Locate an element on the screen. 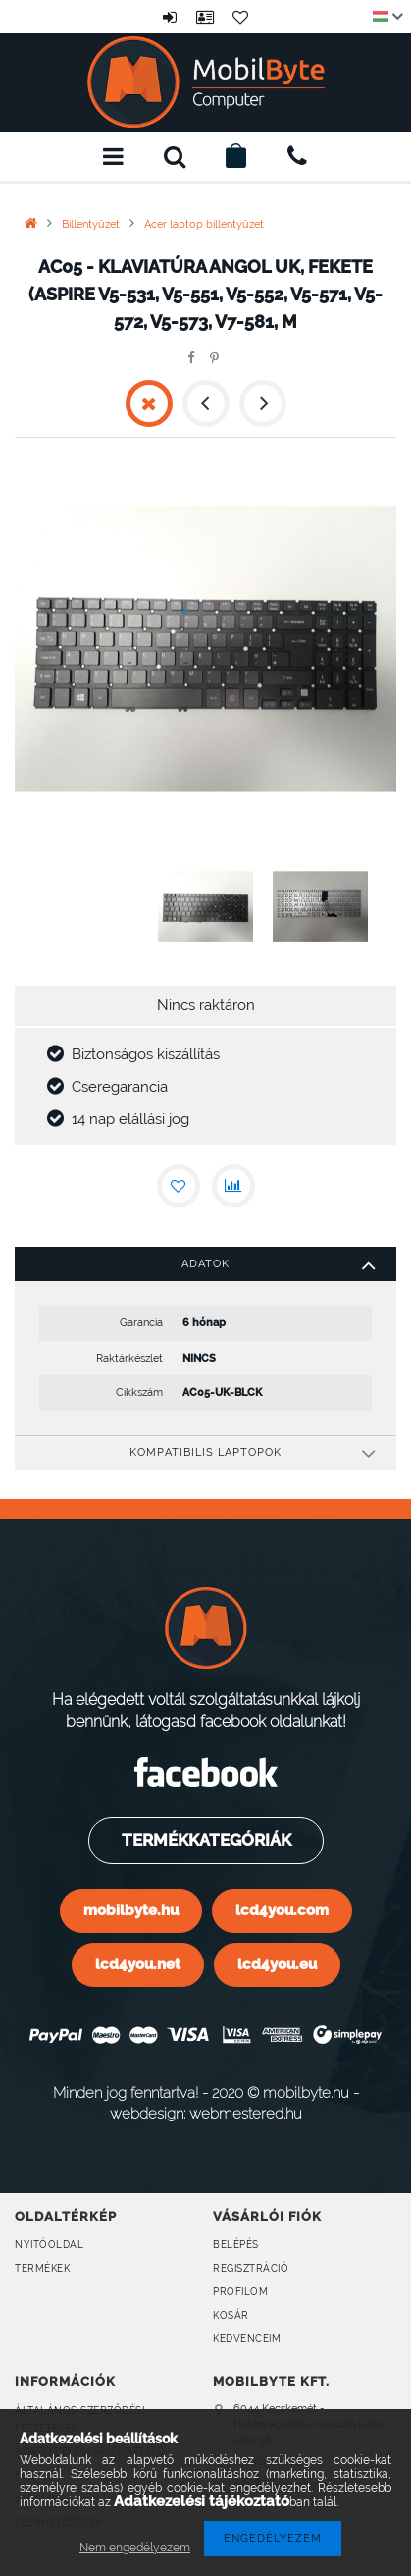 Image resolution: width=411 pixels, height=2576 pixels. Profilom is located at coordinates (240, 2291).